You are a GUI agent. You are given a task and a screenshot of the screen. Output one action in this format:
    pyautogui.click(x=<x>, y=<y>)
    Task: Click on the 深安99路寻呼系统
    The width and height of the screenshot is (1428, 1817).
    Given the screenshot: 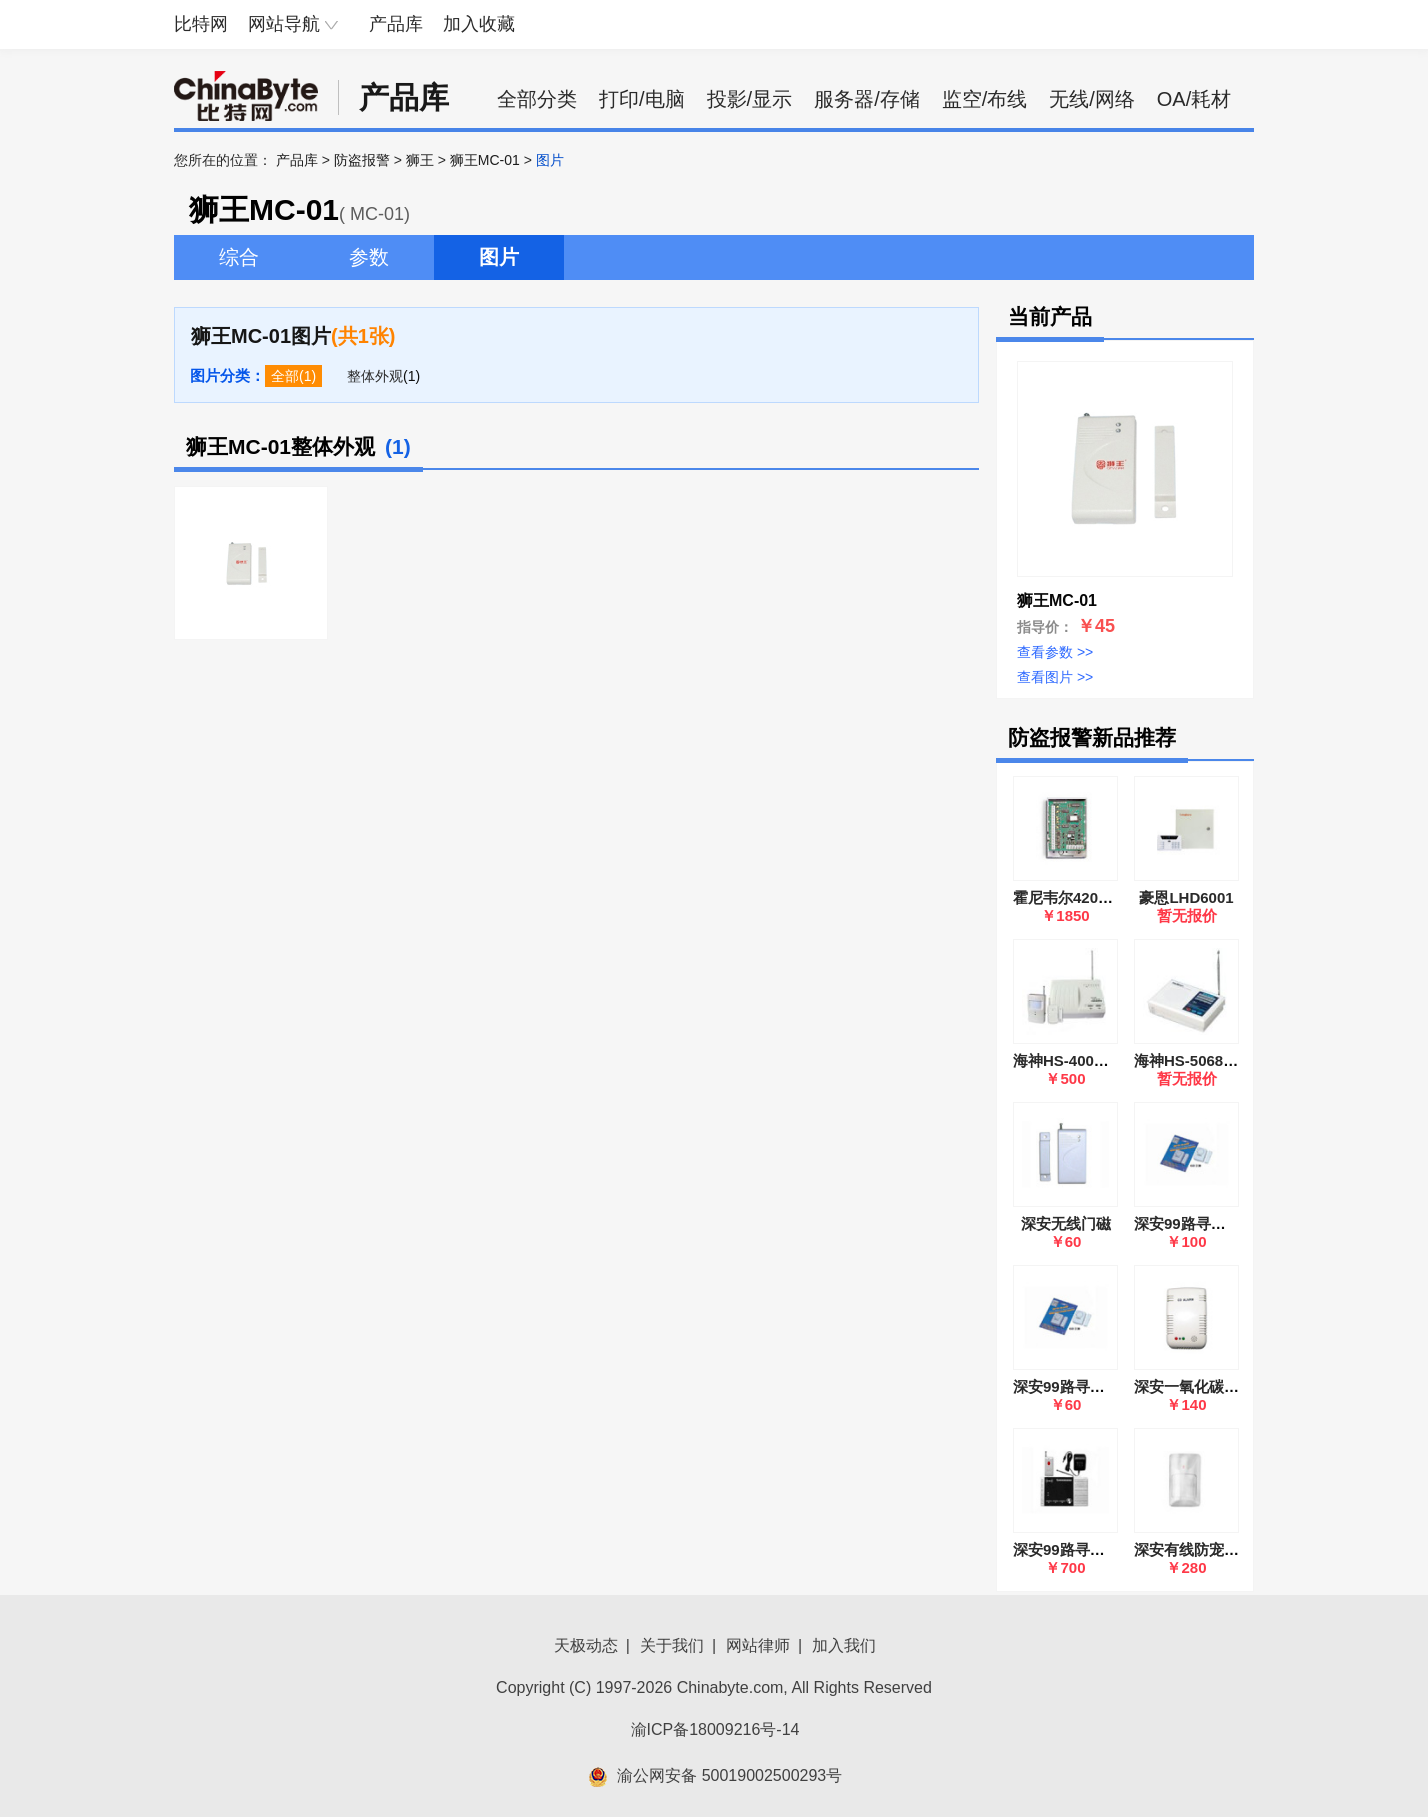 What is the action you would take?
    pyautogui.click(x=1074, y=1549)
    